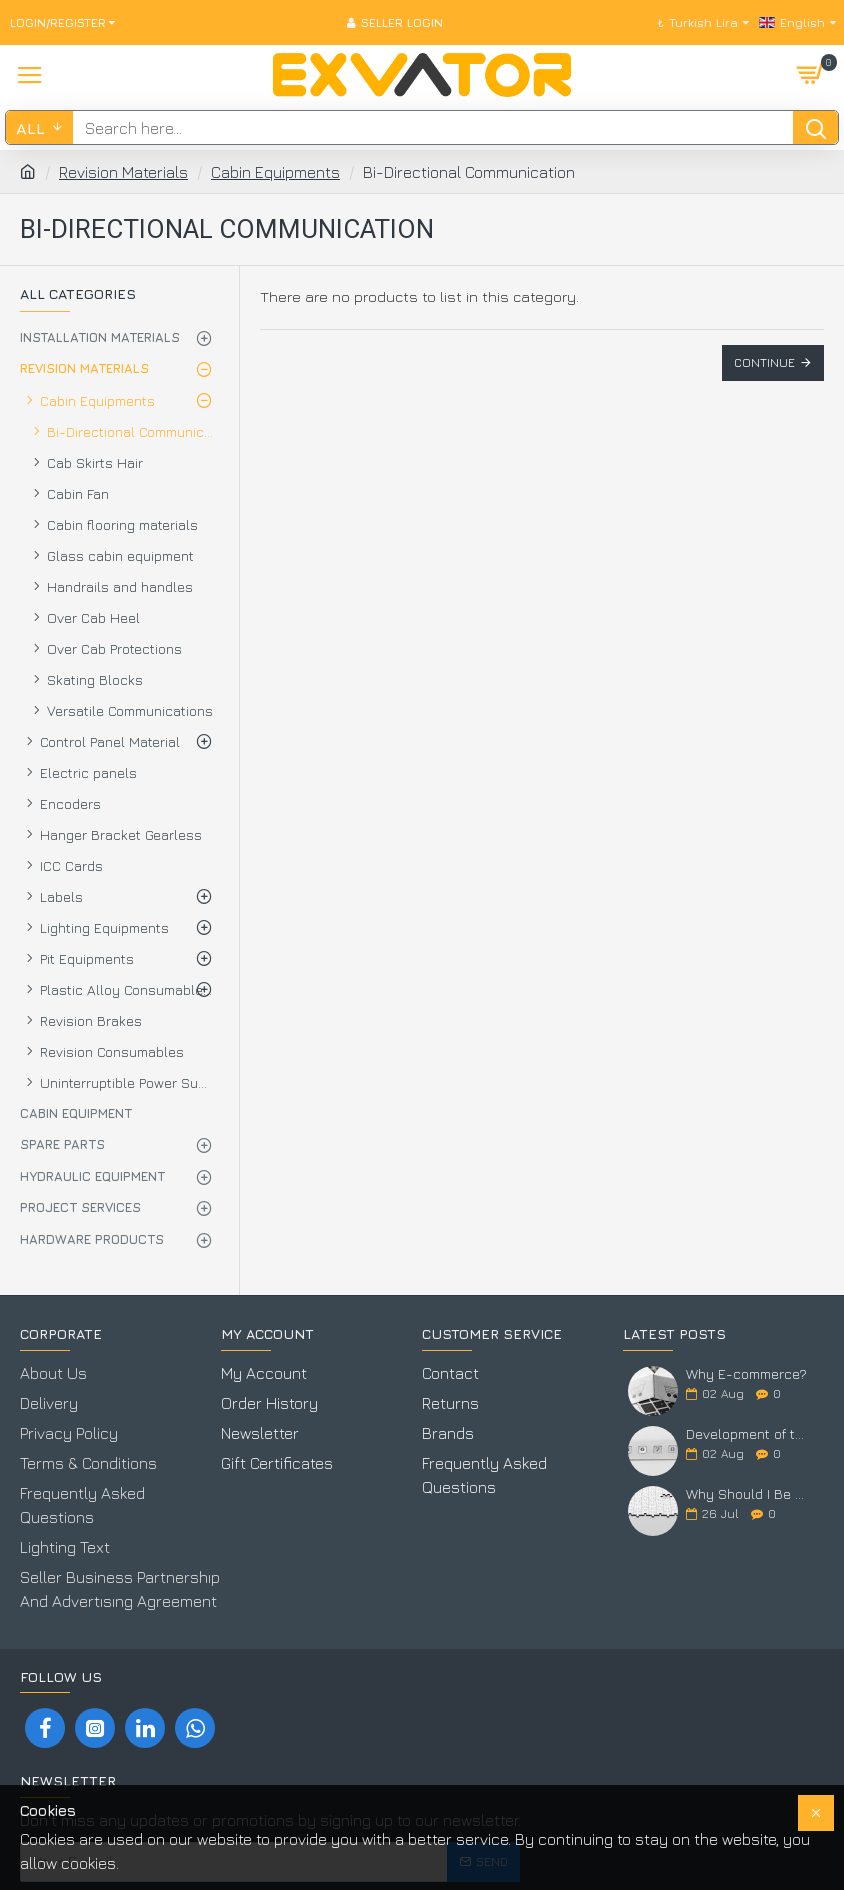 This screenshot has height=1890, width=844. What do you see at coordinates (748, 1494) in the screenshot?
I see `Why Should I Be Here?` at bounding box center [748, 1494].